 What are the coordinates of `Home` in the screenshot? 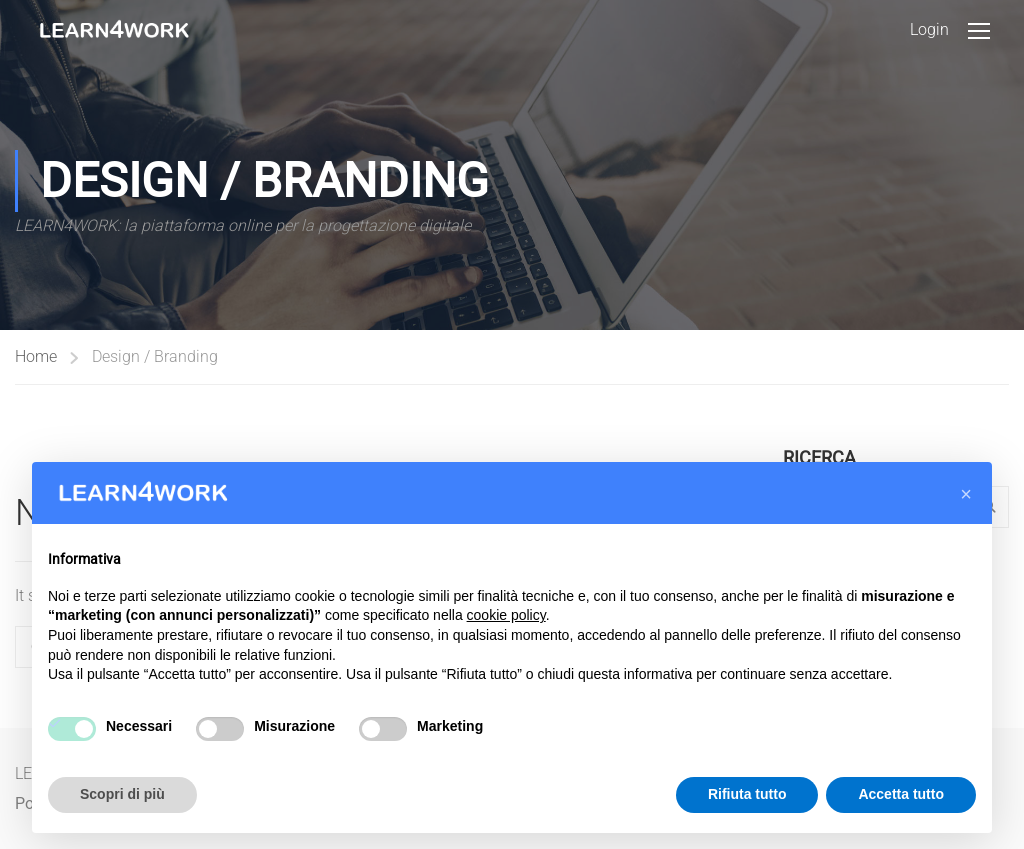 It's located at (36, 356).